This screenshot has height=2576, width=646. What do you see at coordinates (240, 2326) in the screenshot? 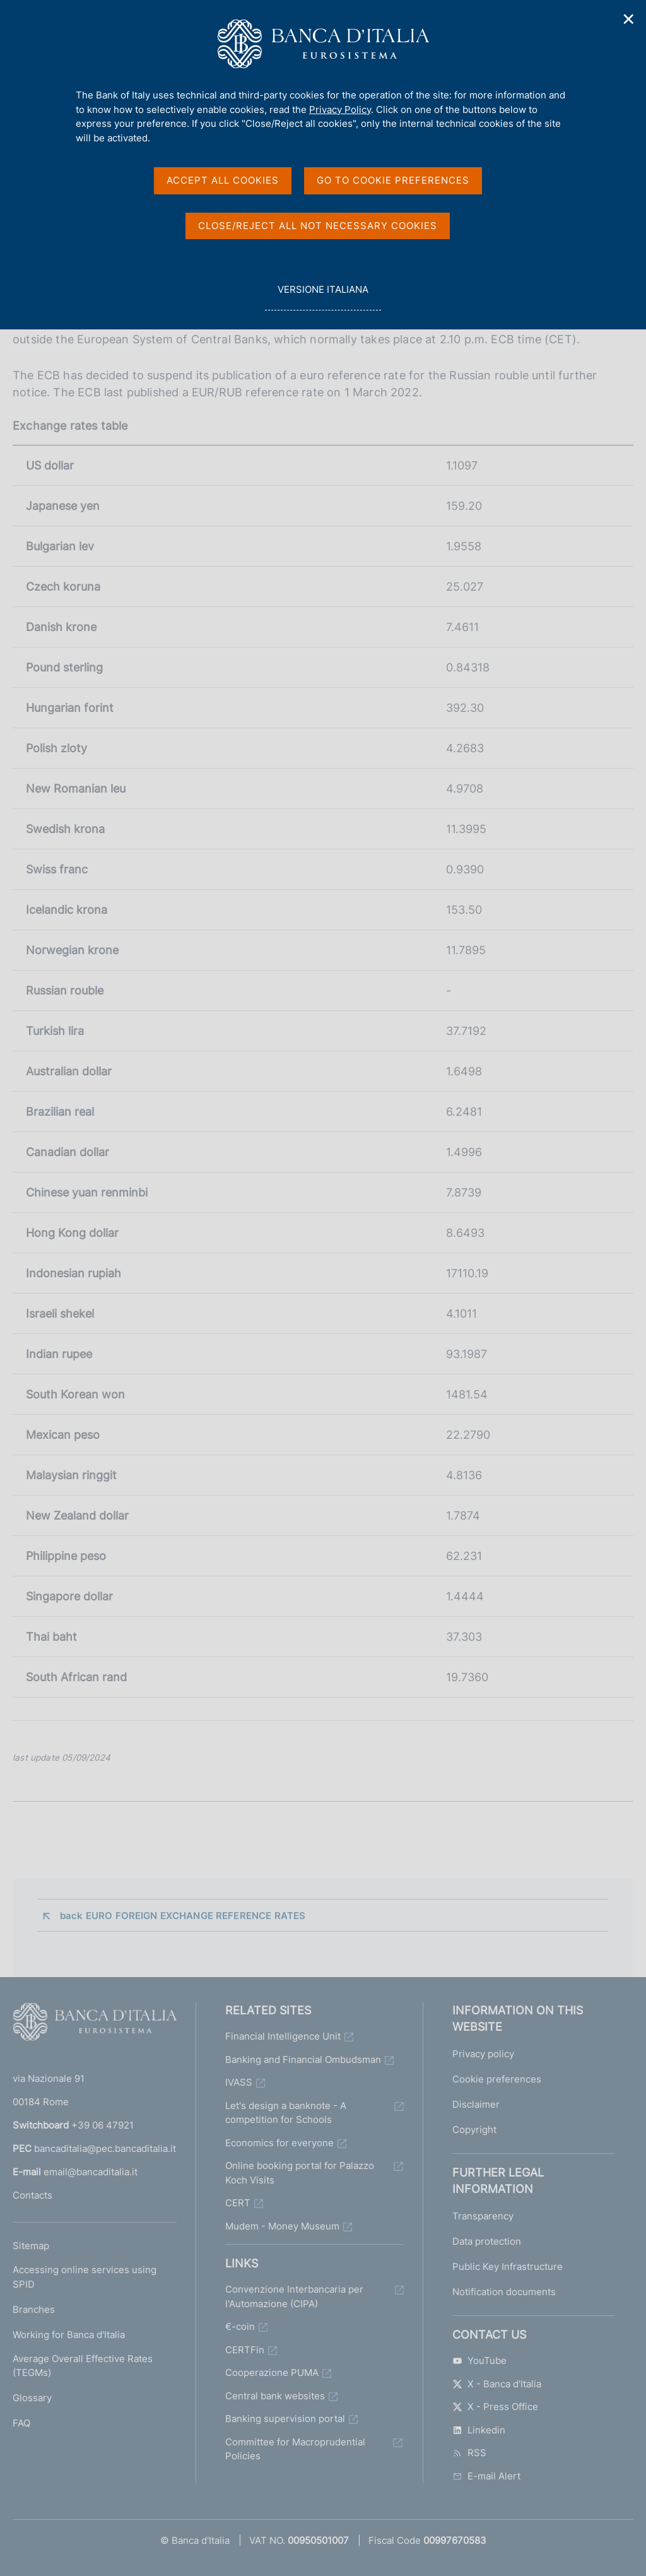
I see `€-coin` at bounding box center [240, 2326].